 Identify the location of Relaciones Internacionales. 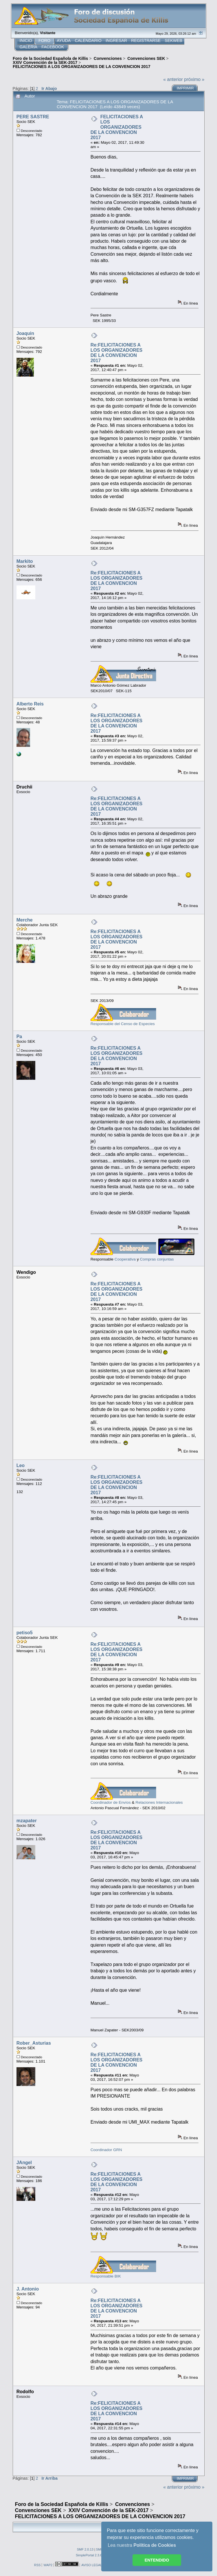
(159, 1802).